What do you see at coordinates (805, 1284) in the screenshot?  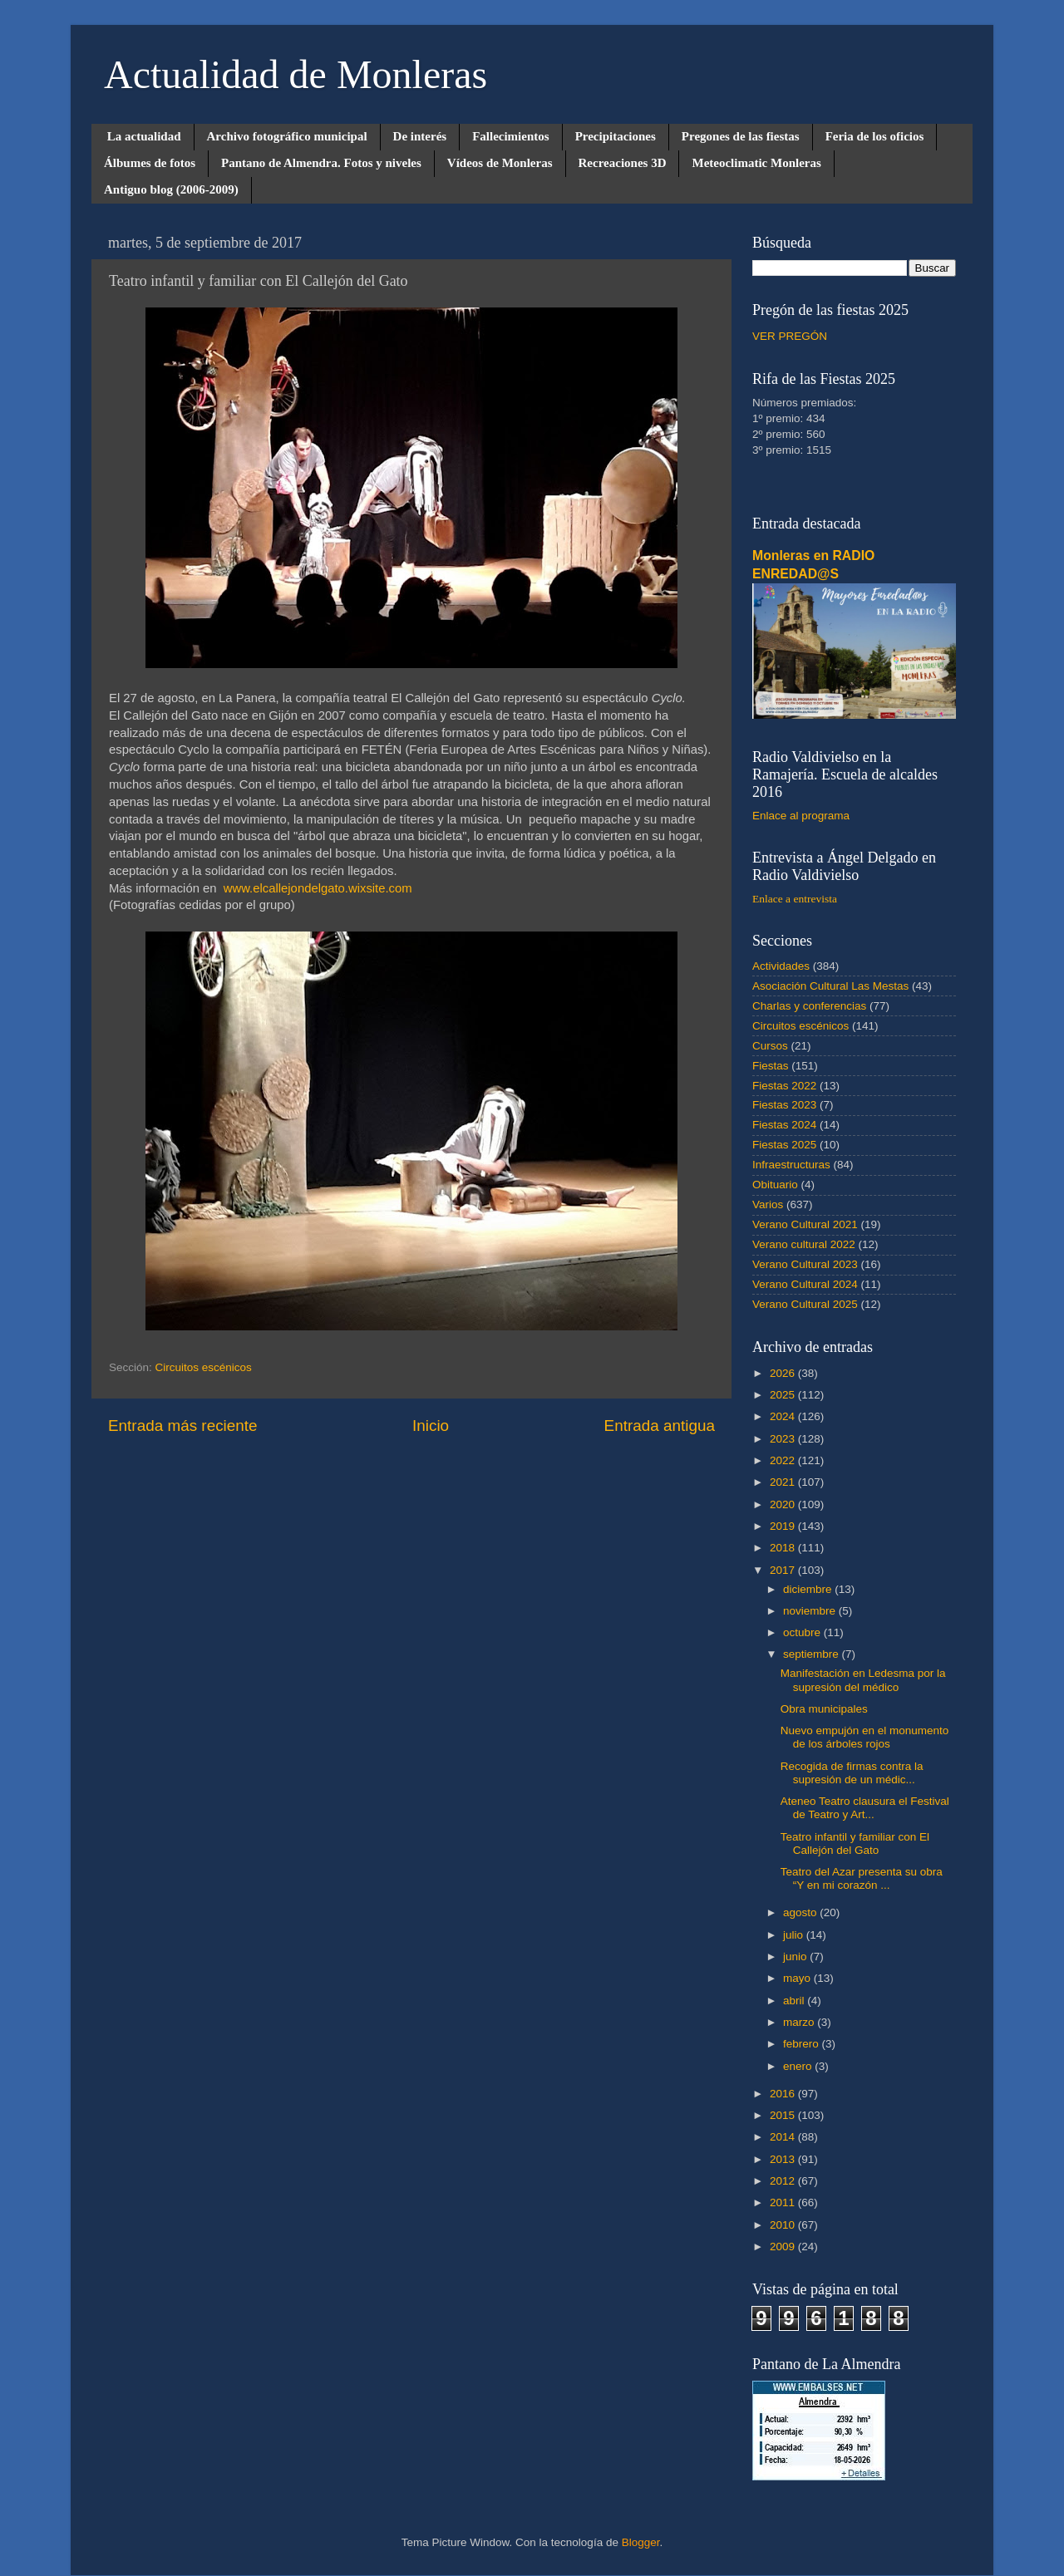 I see `Verano Cultural 2024` at bounding box center [805, 1284].